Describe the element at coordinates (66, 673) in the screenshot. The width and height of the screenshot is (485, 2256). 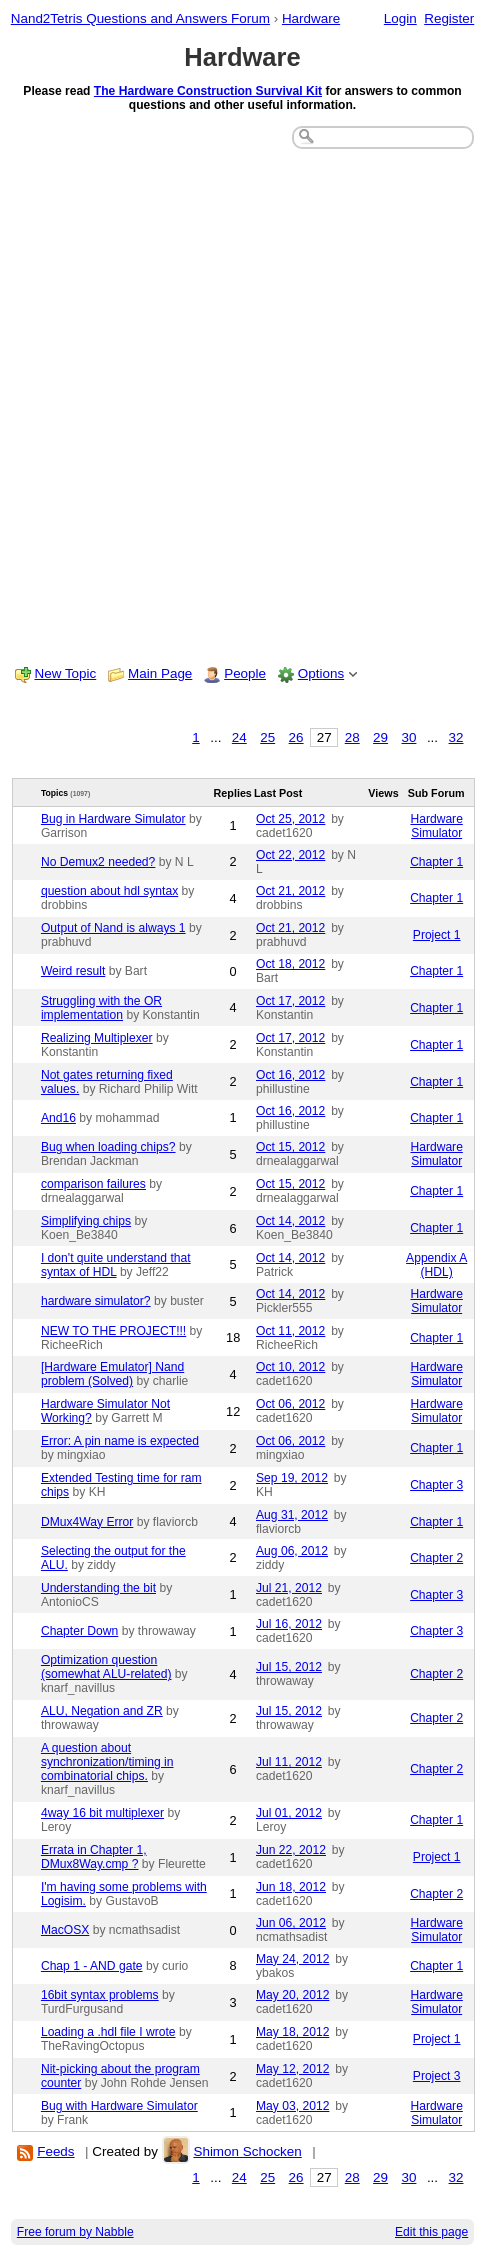
I see `New Topic` at that location.